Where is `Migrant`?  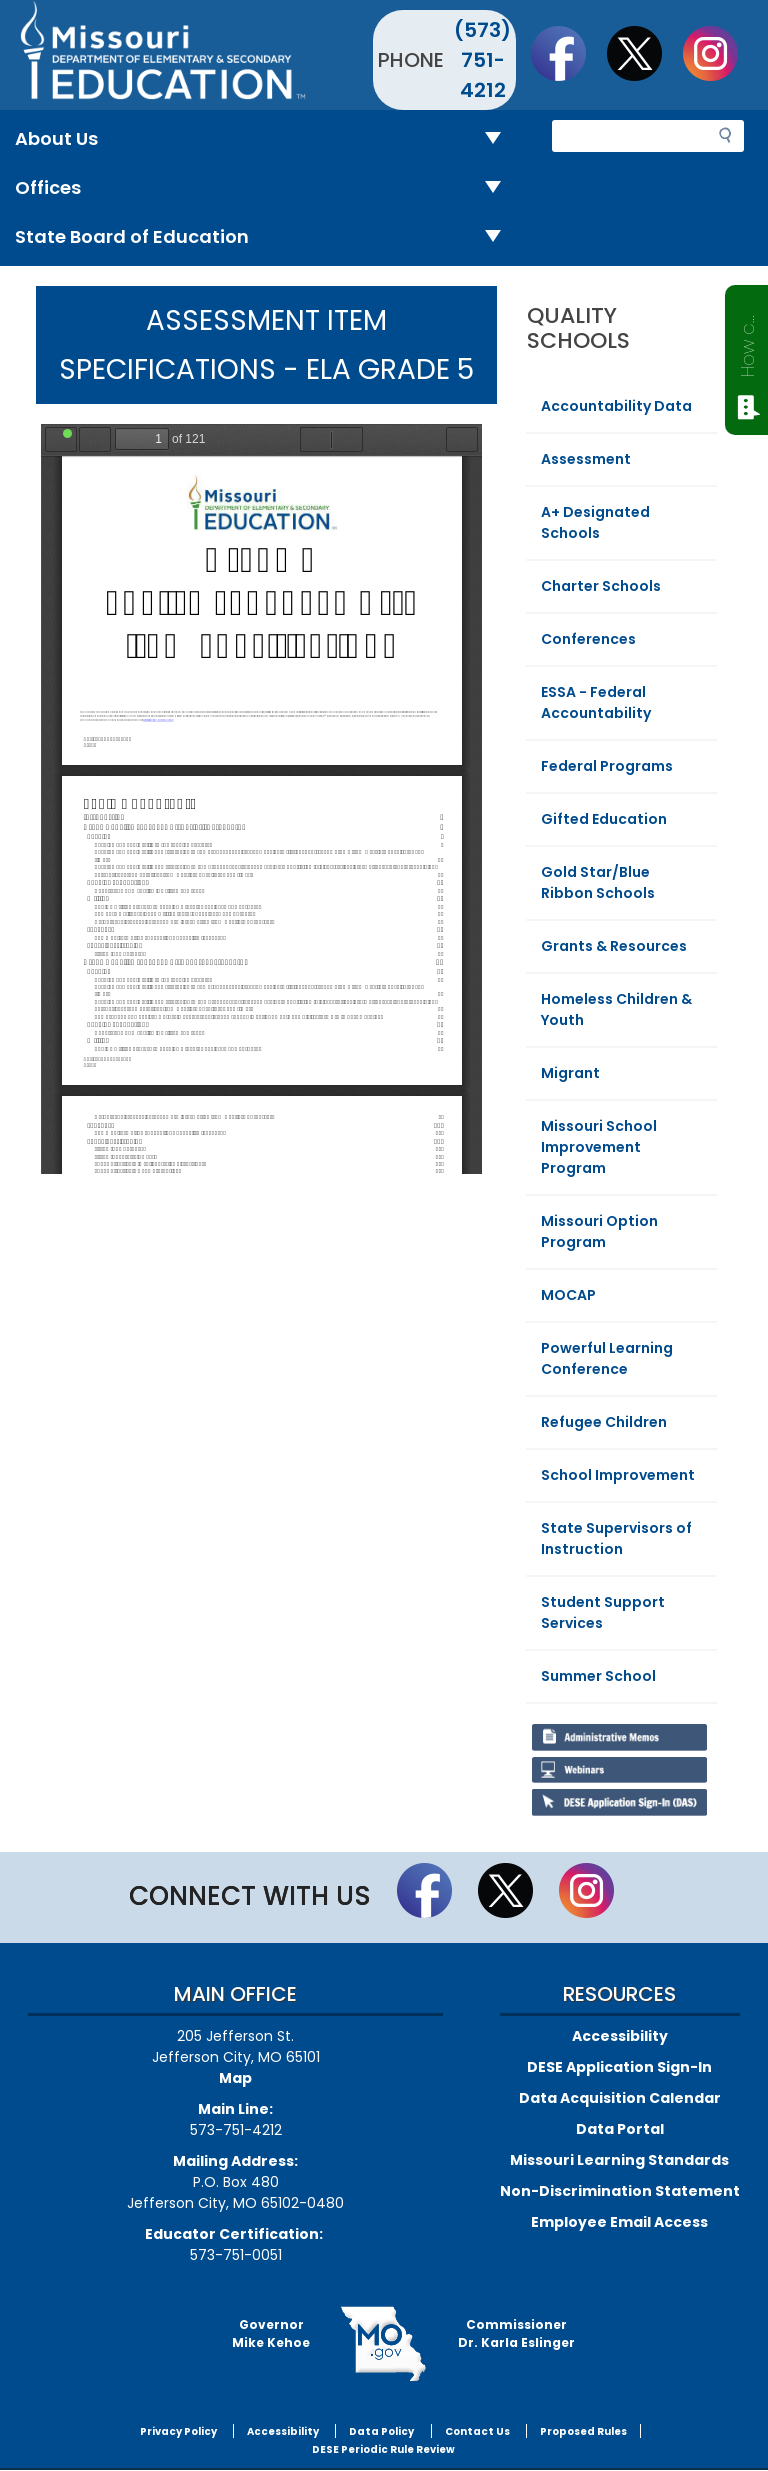
Migrant is located at coordinates (570, 1073).